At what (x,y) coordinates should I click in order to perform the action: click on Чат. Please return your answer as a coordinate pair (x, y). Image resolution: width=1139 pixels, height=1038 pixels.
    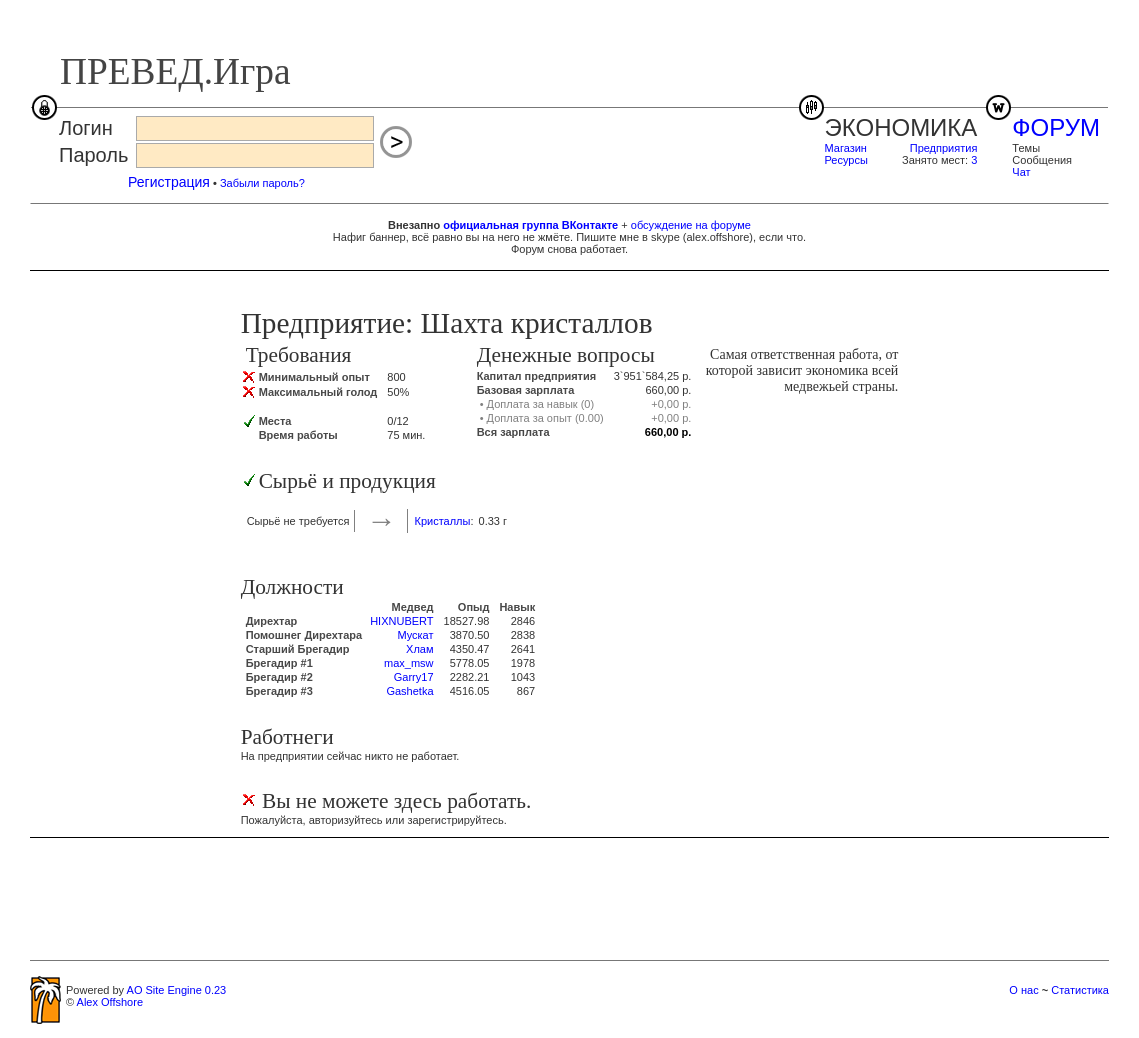
    Looking at the image, I should click on (1021, 172).